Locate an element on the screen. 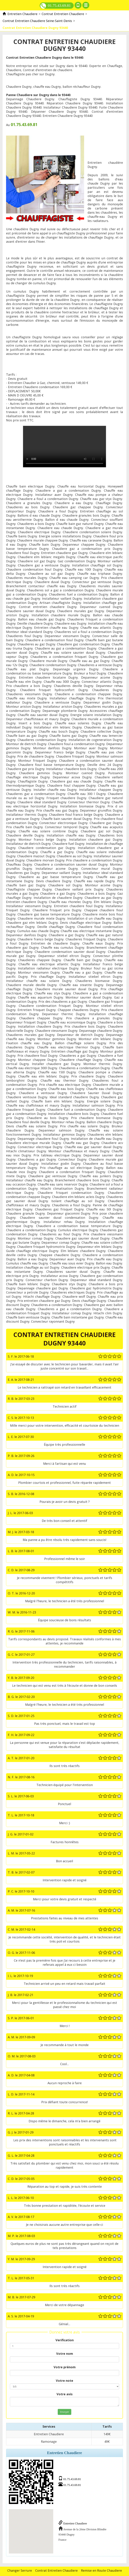 The image size is (129, 2576). Votre note is located at coordinates (64, 2380).